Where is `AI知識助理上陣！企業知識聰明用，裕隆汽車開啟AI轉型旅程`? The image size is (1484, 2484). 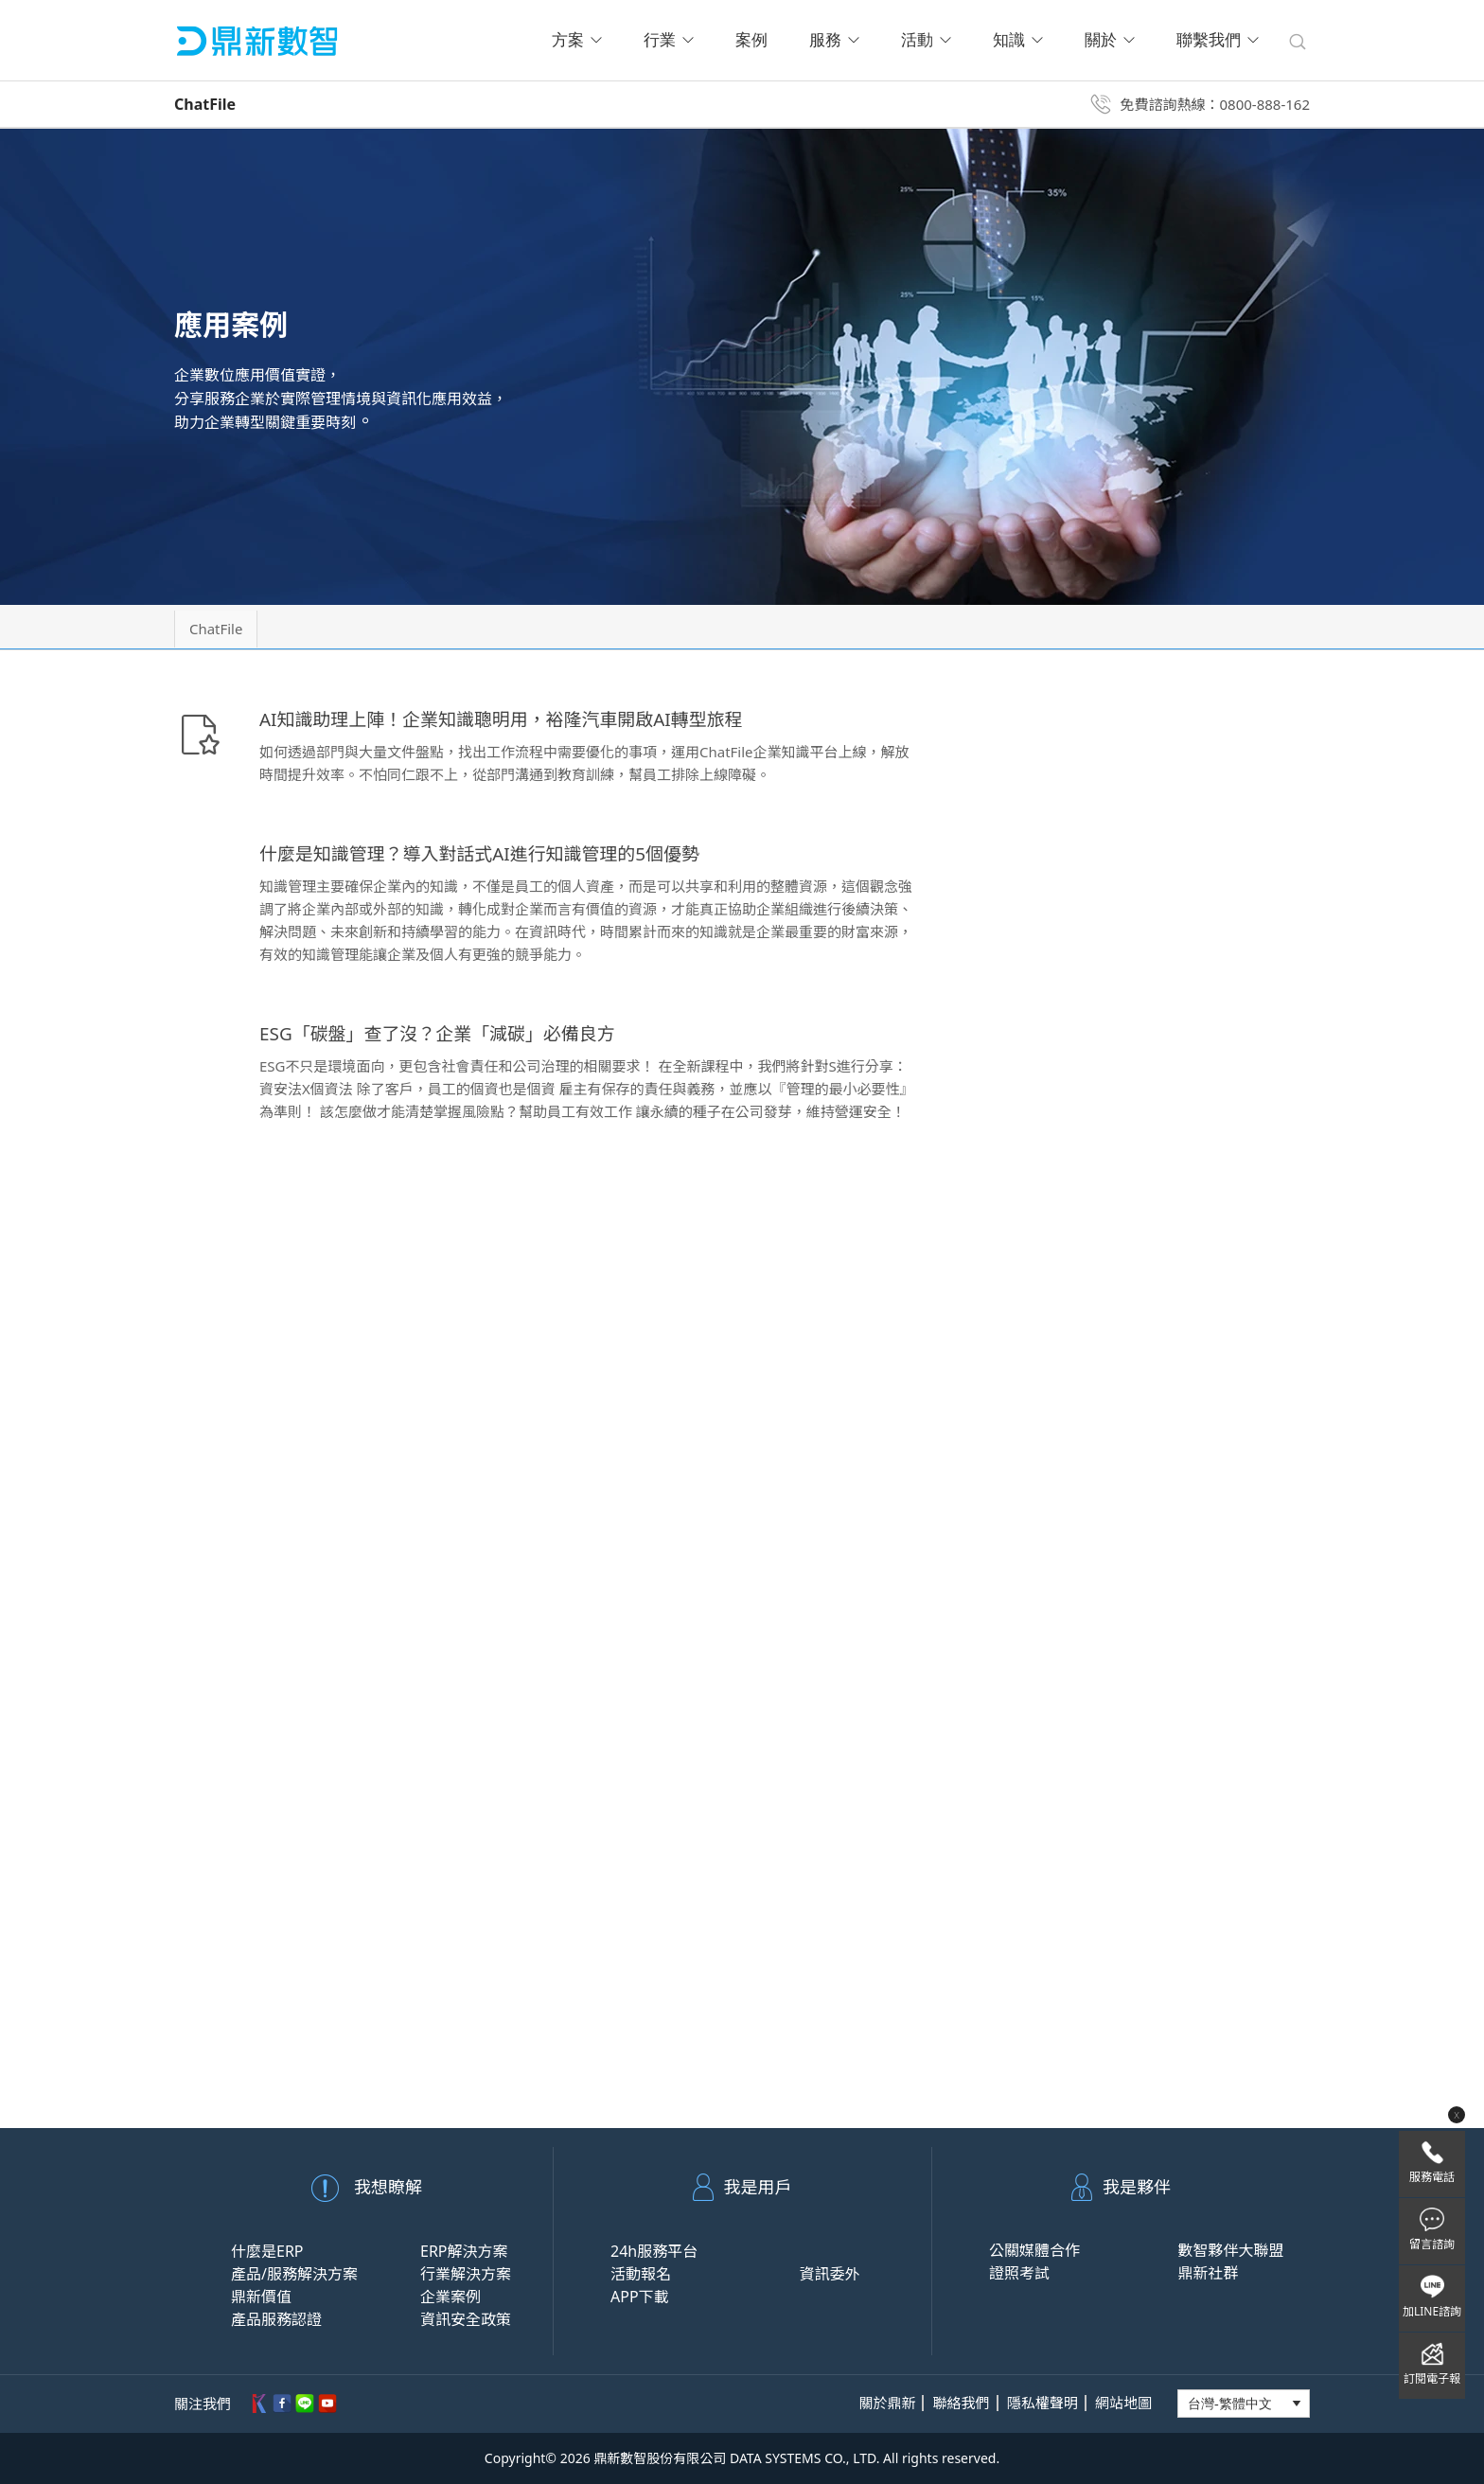 AI知識助理上陣！企業知識聰明用，裕隆汽車開啟AI轉型旅程 is located at coordinates (514, 719).